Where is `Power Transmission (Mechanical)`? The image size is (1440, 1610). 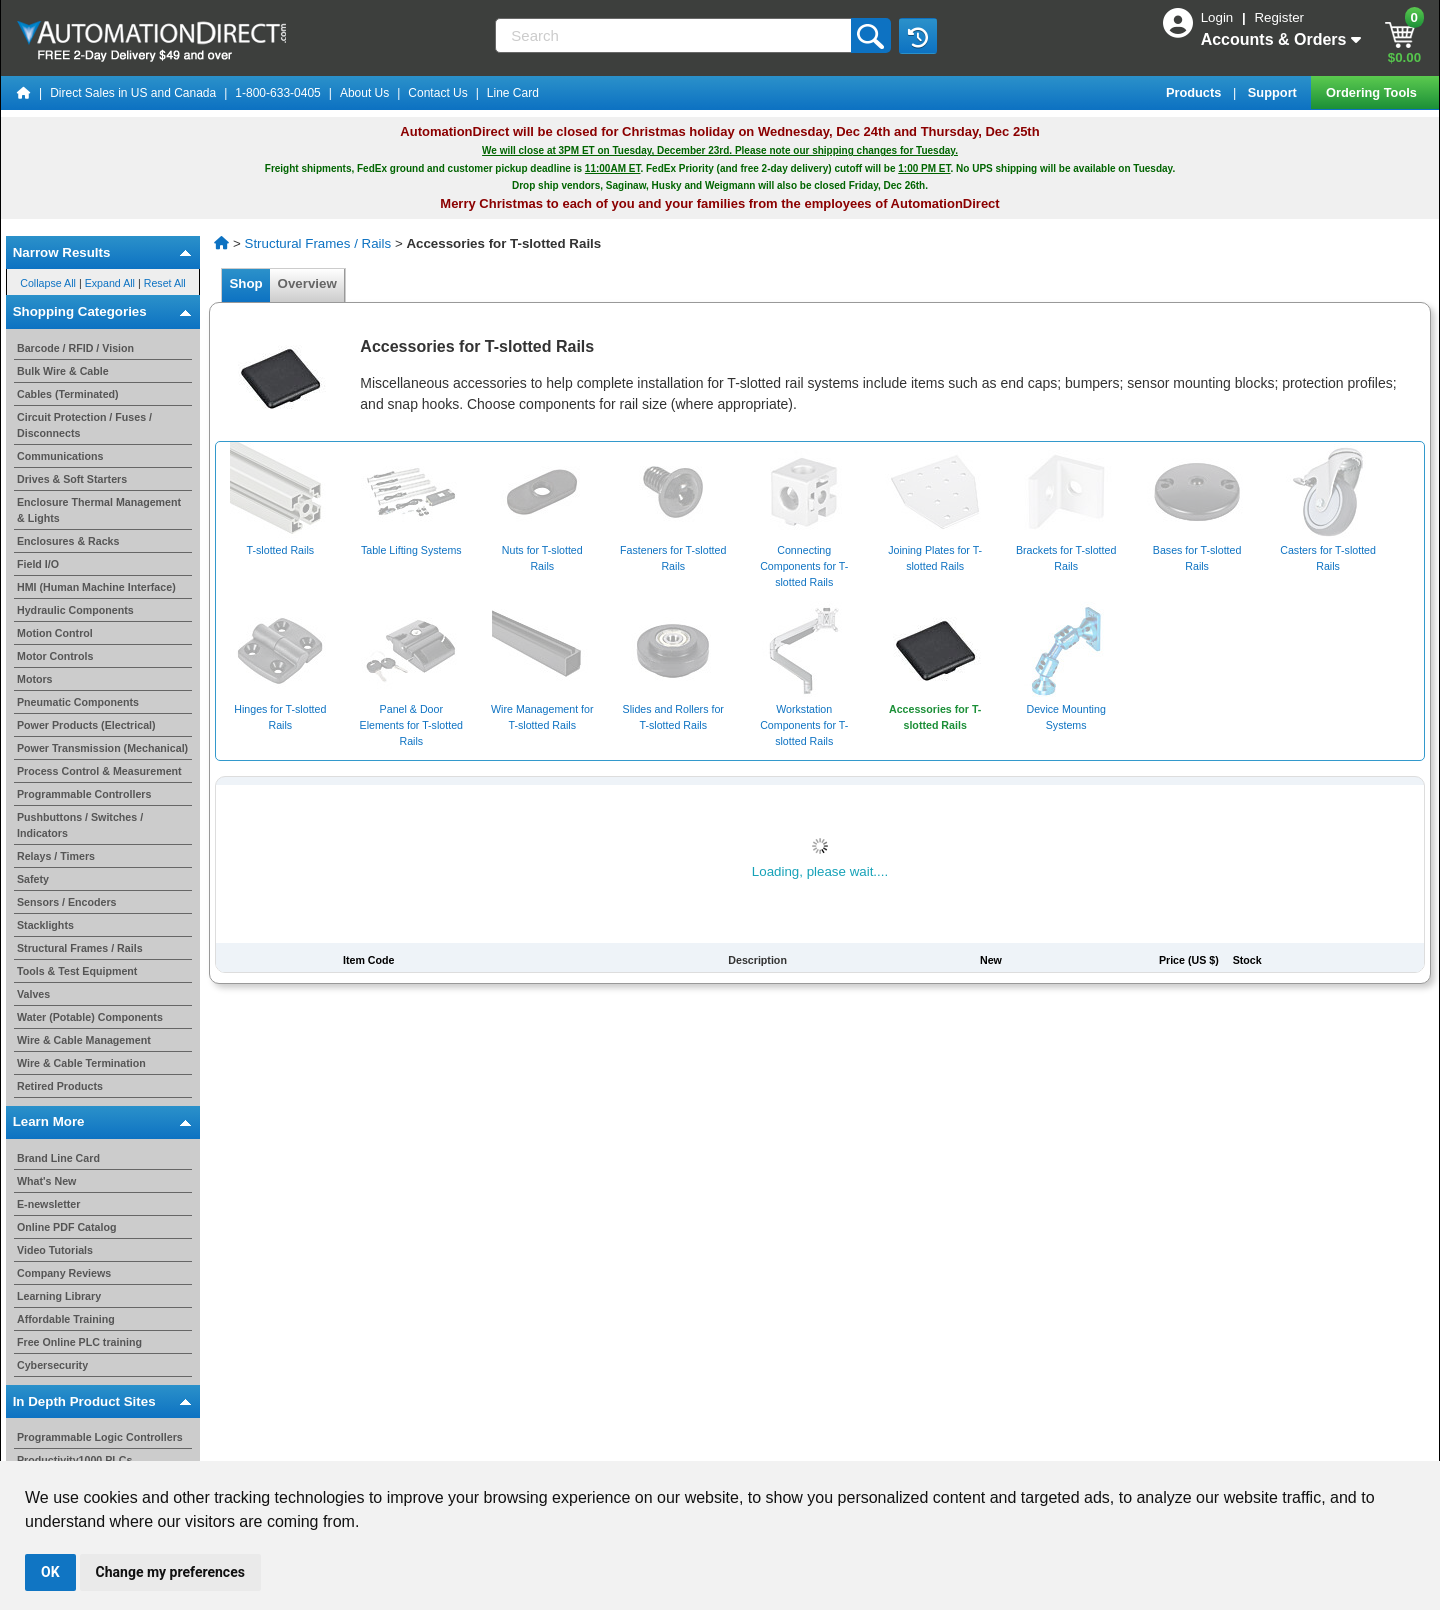
Power Transmission (Mechanical) is located at coordinates (102, 748).